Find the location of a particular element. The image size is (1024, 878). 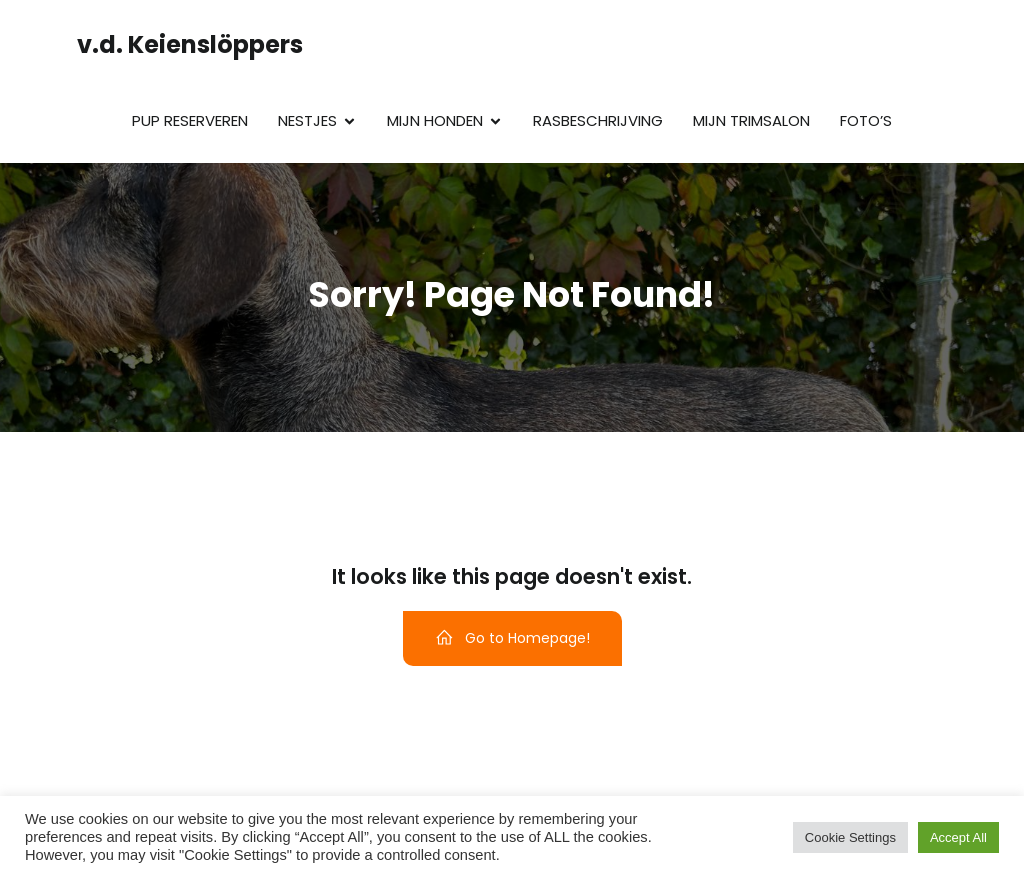

Mijn trimsalon is located at coordinates (751, 120).